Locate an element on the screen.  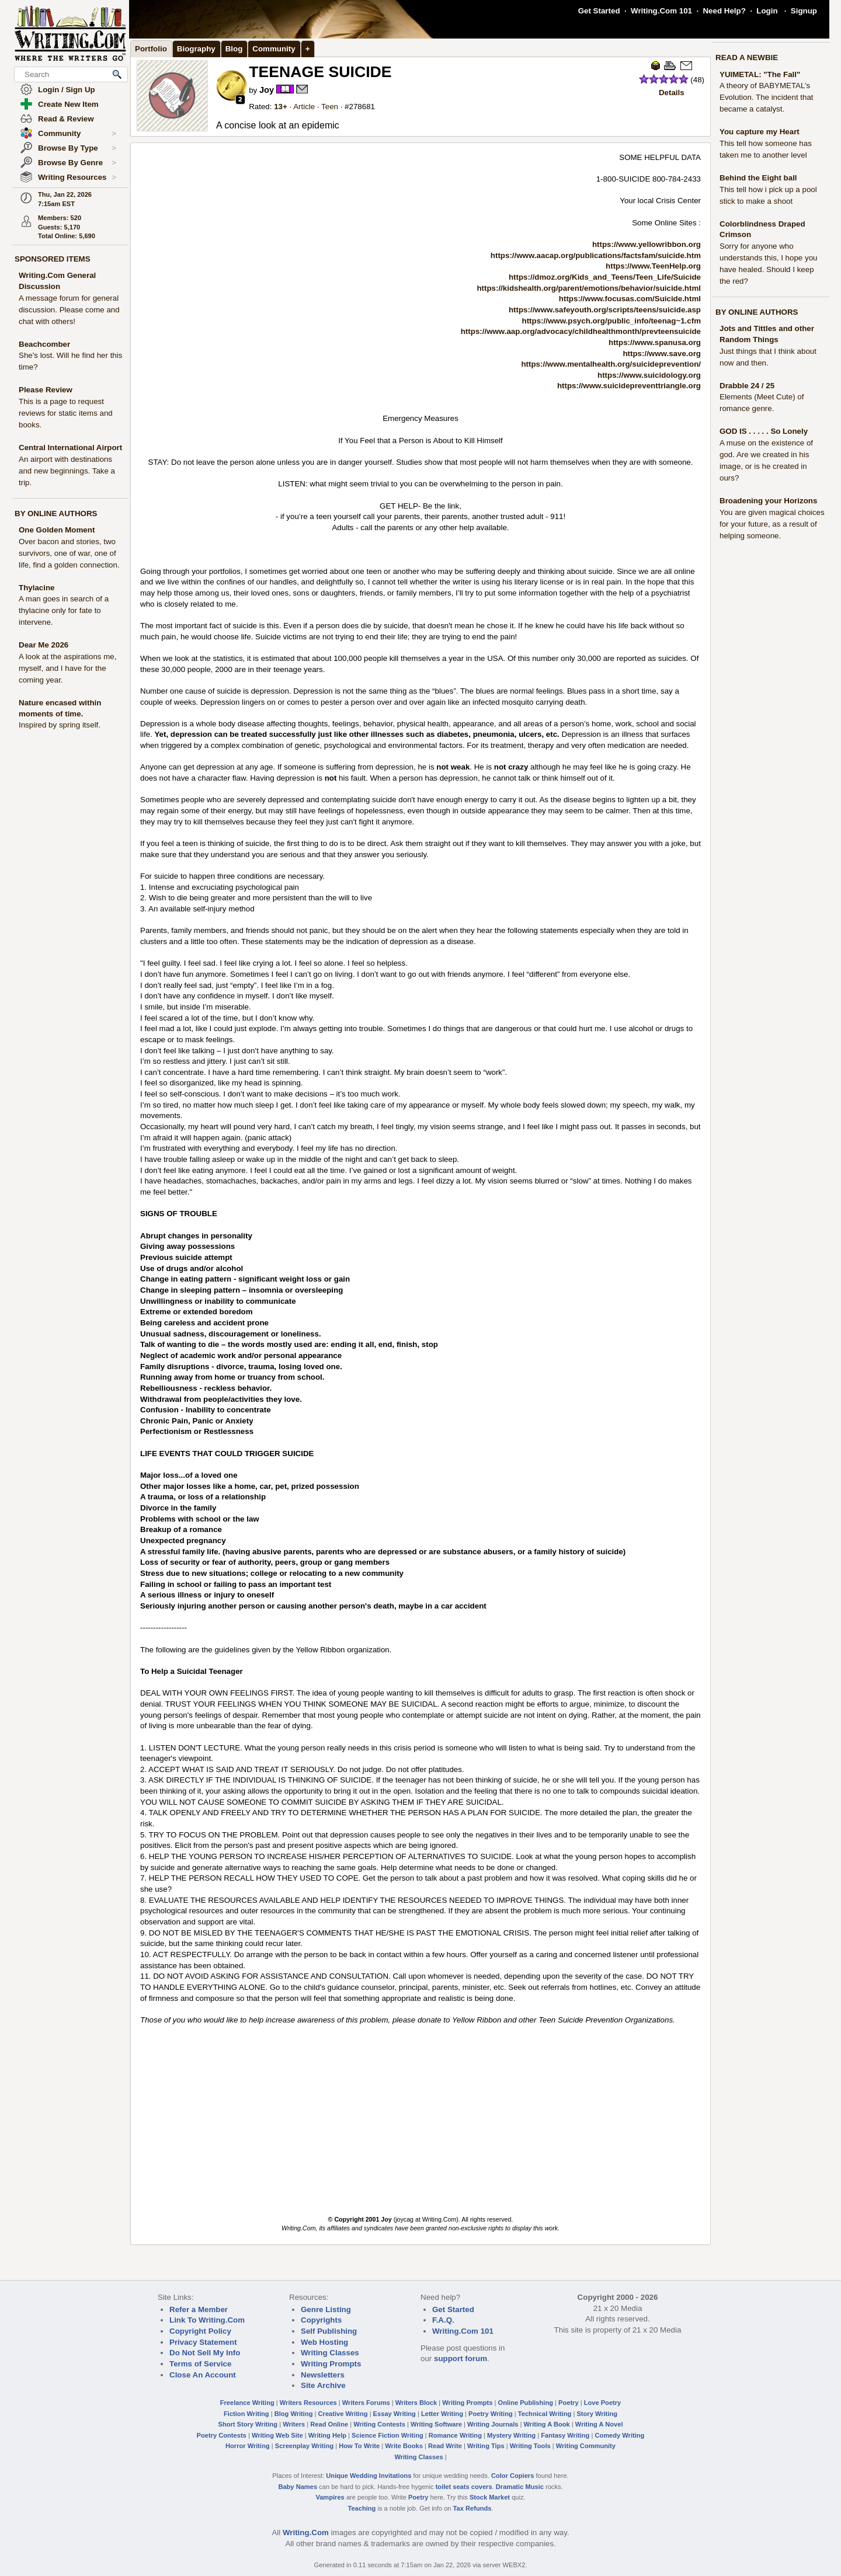
Close An Account is located at coordinates (202, 2374).